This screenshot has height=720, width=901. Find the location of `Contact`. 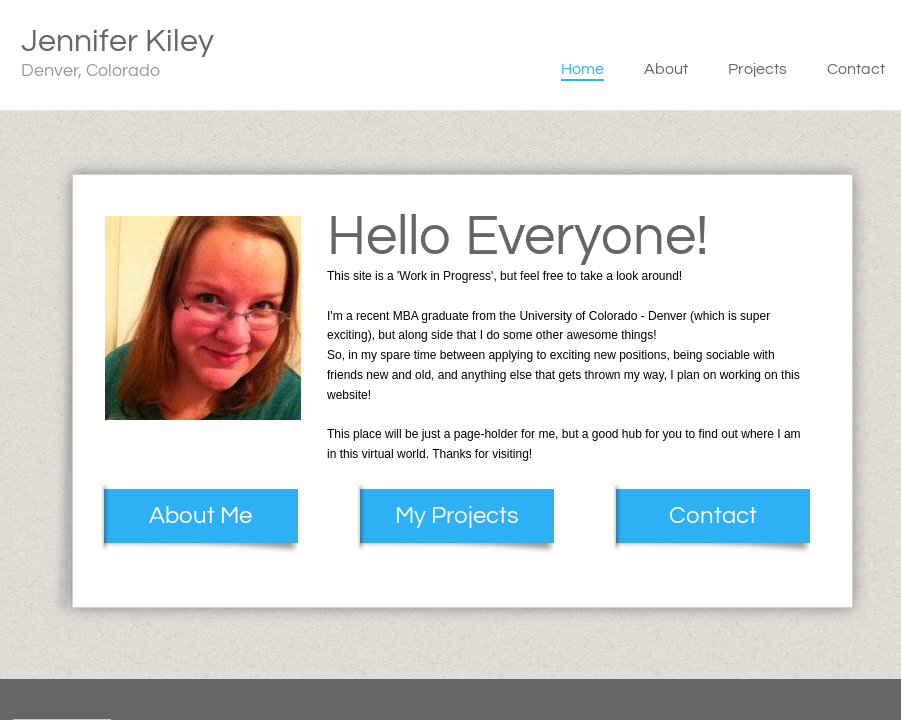

Contact is located at coordinates (856, 69).